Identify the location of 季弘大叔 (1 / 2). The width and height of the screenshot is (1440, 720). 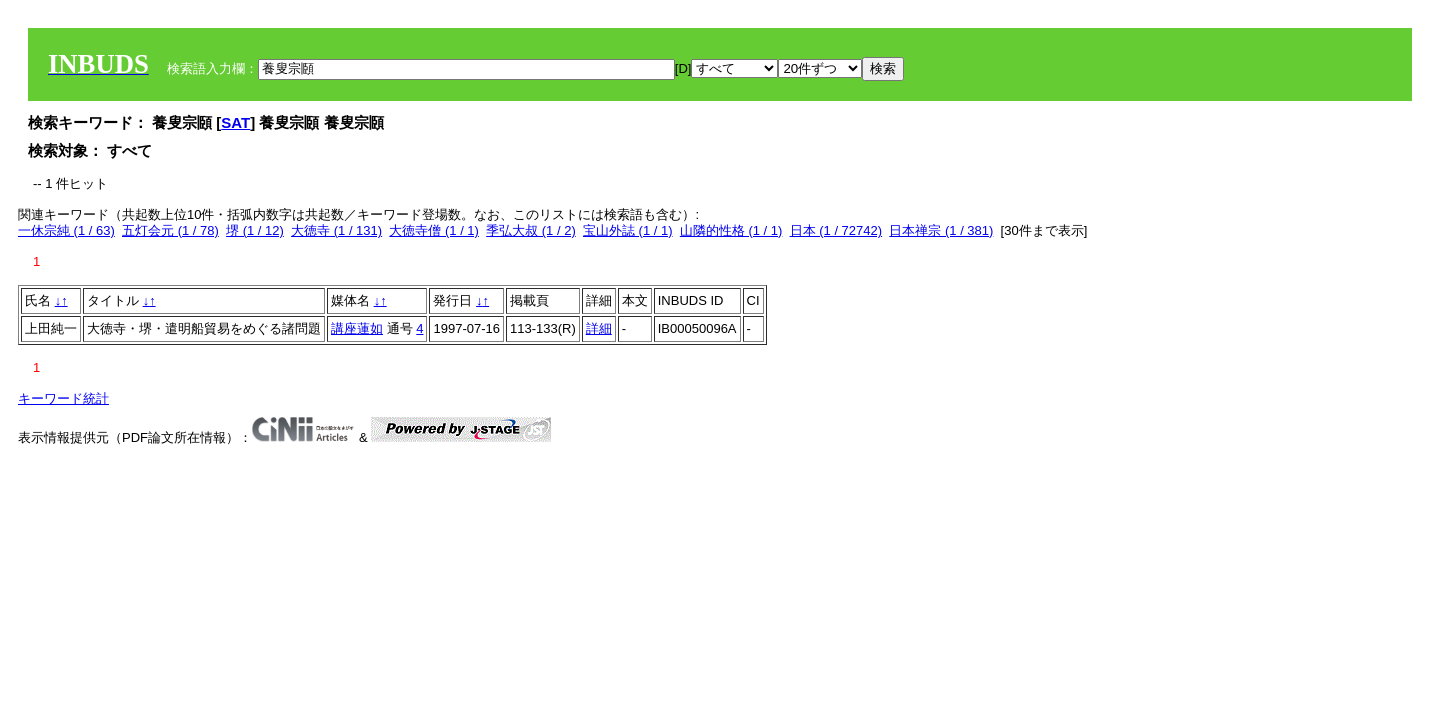
(531, 230).